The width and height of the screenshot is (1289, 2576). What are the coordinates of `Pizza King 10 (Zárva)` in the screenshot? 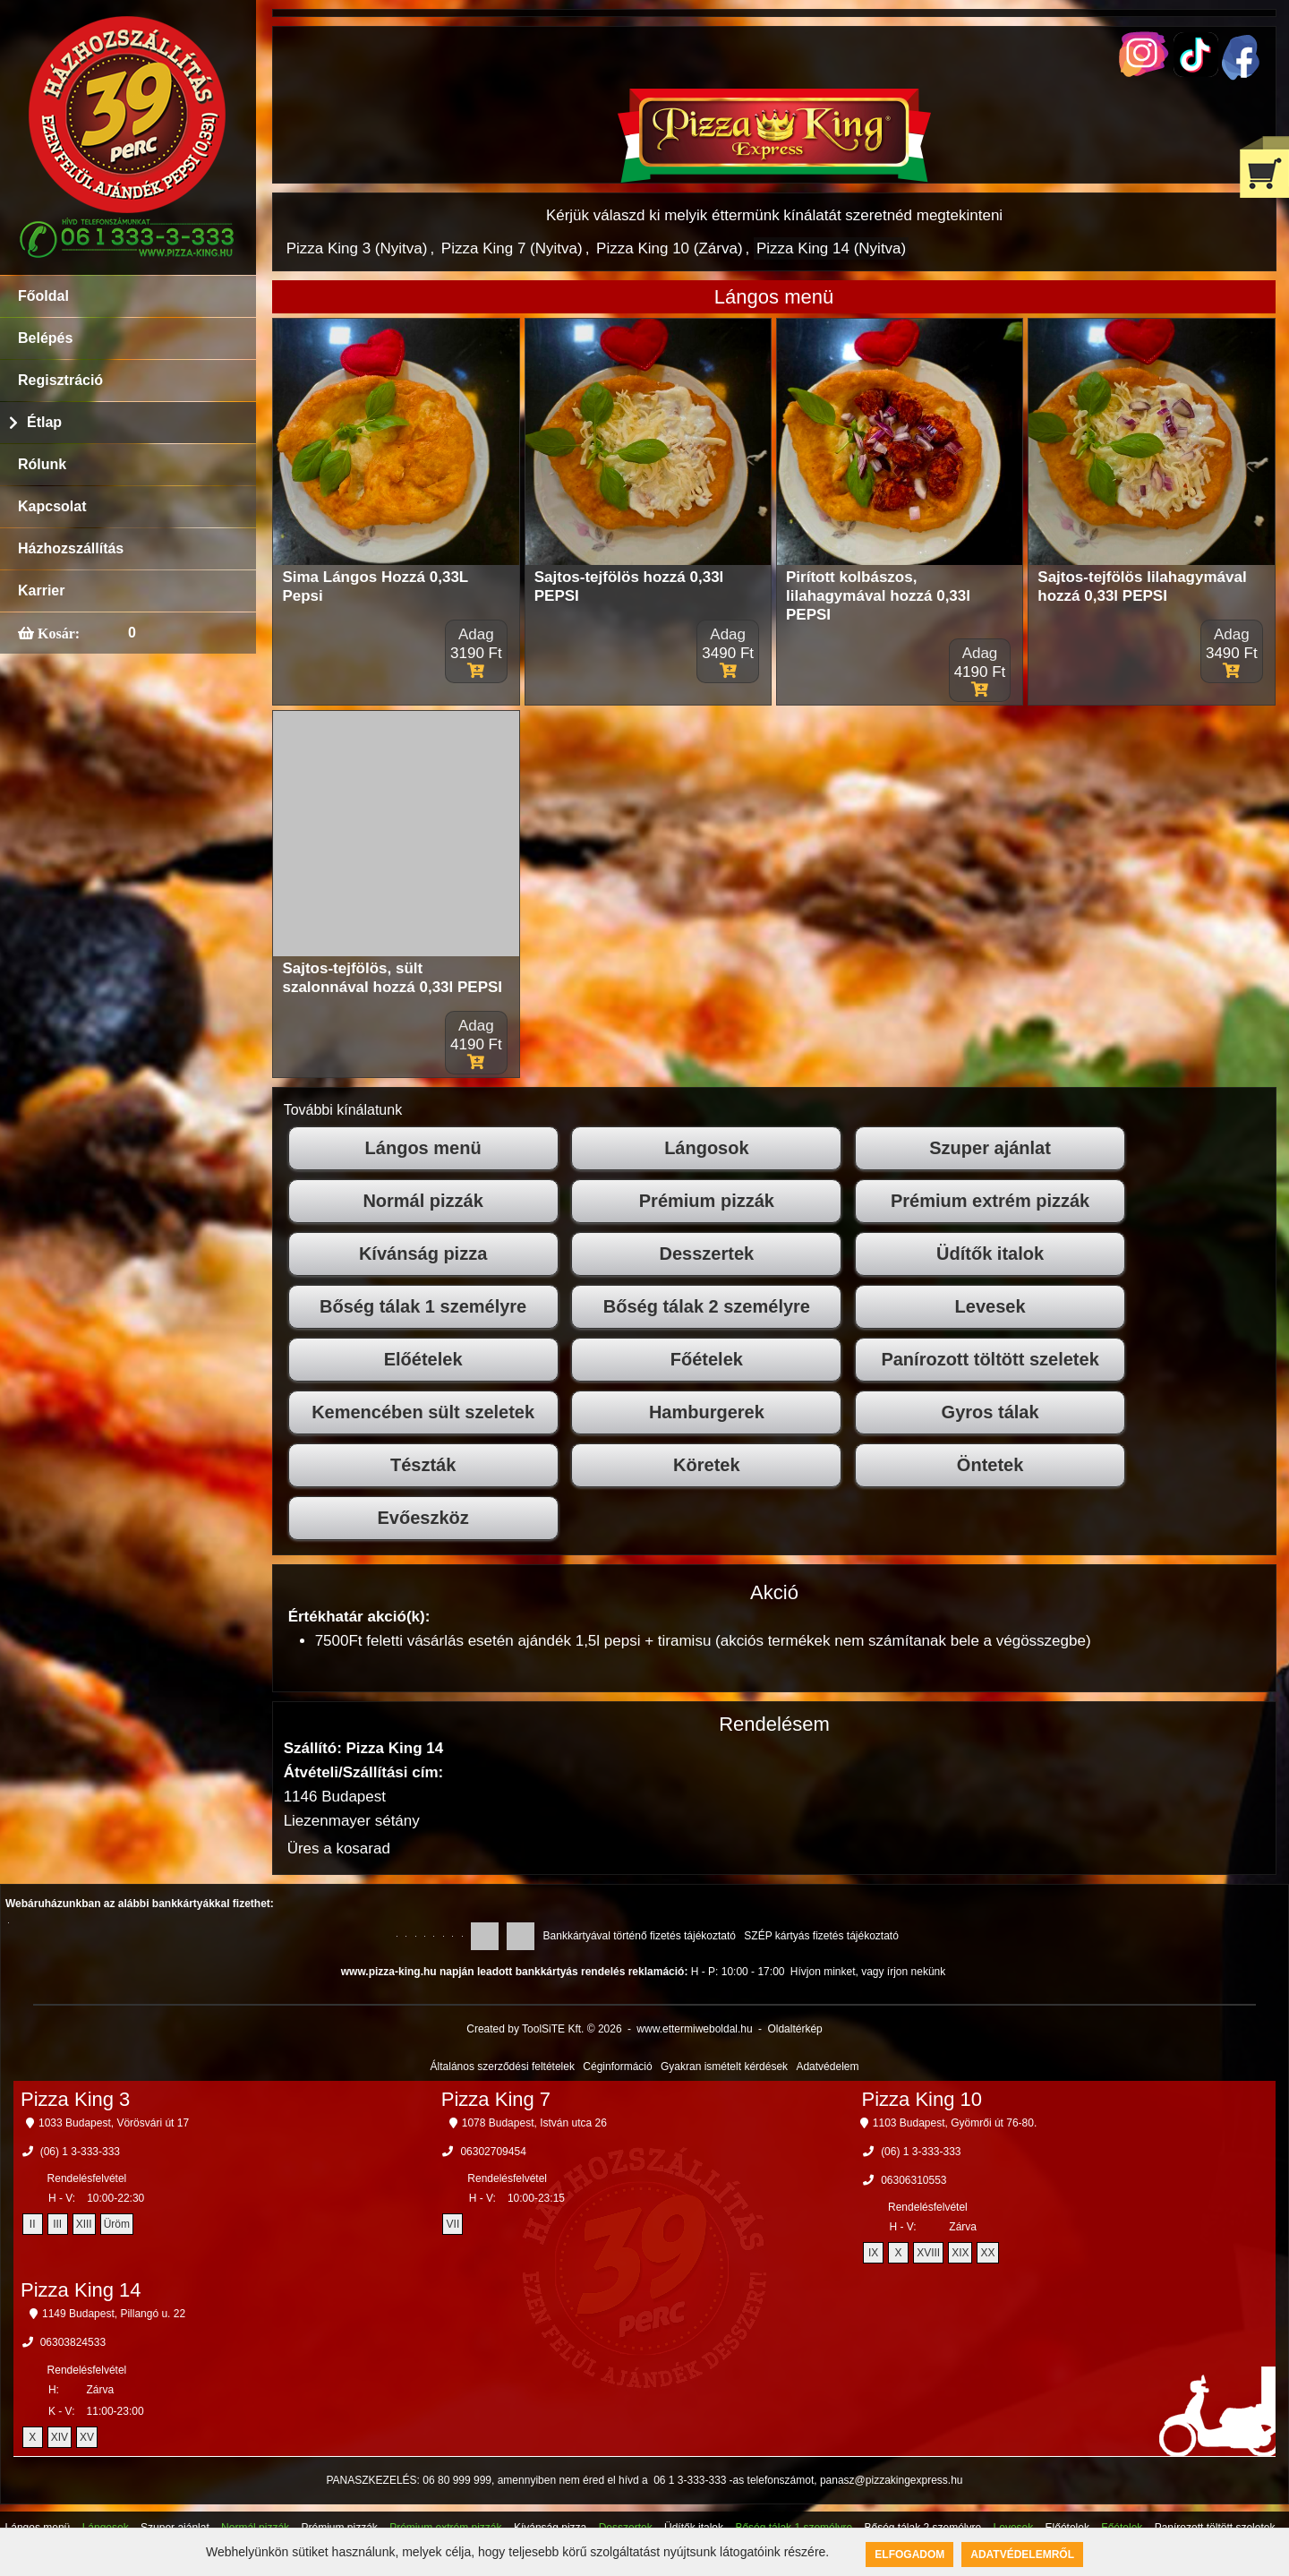 It's located at (669, 248).